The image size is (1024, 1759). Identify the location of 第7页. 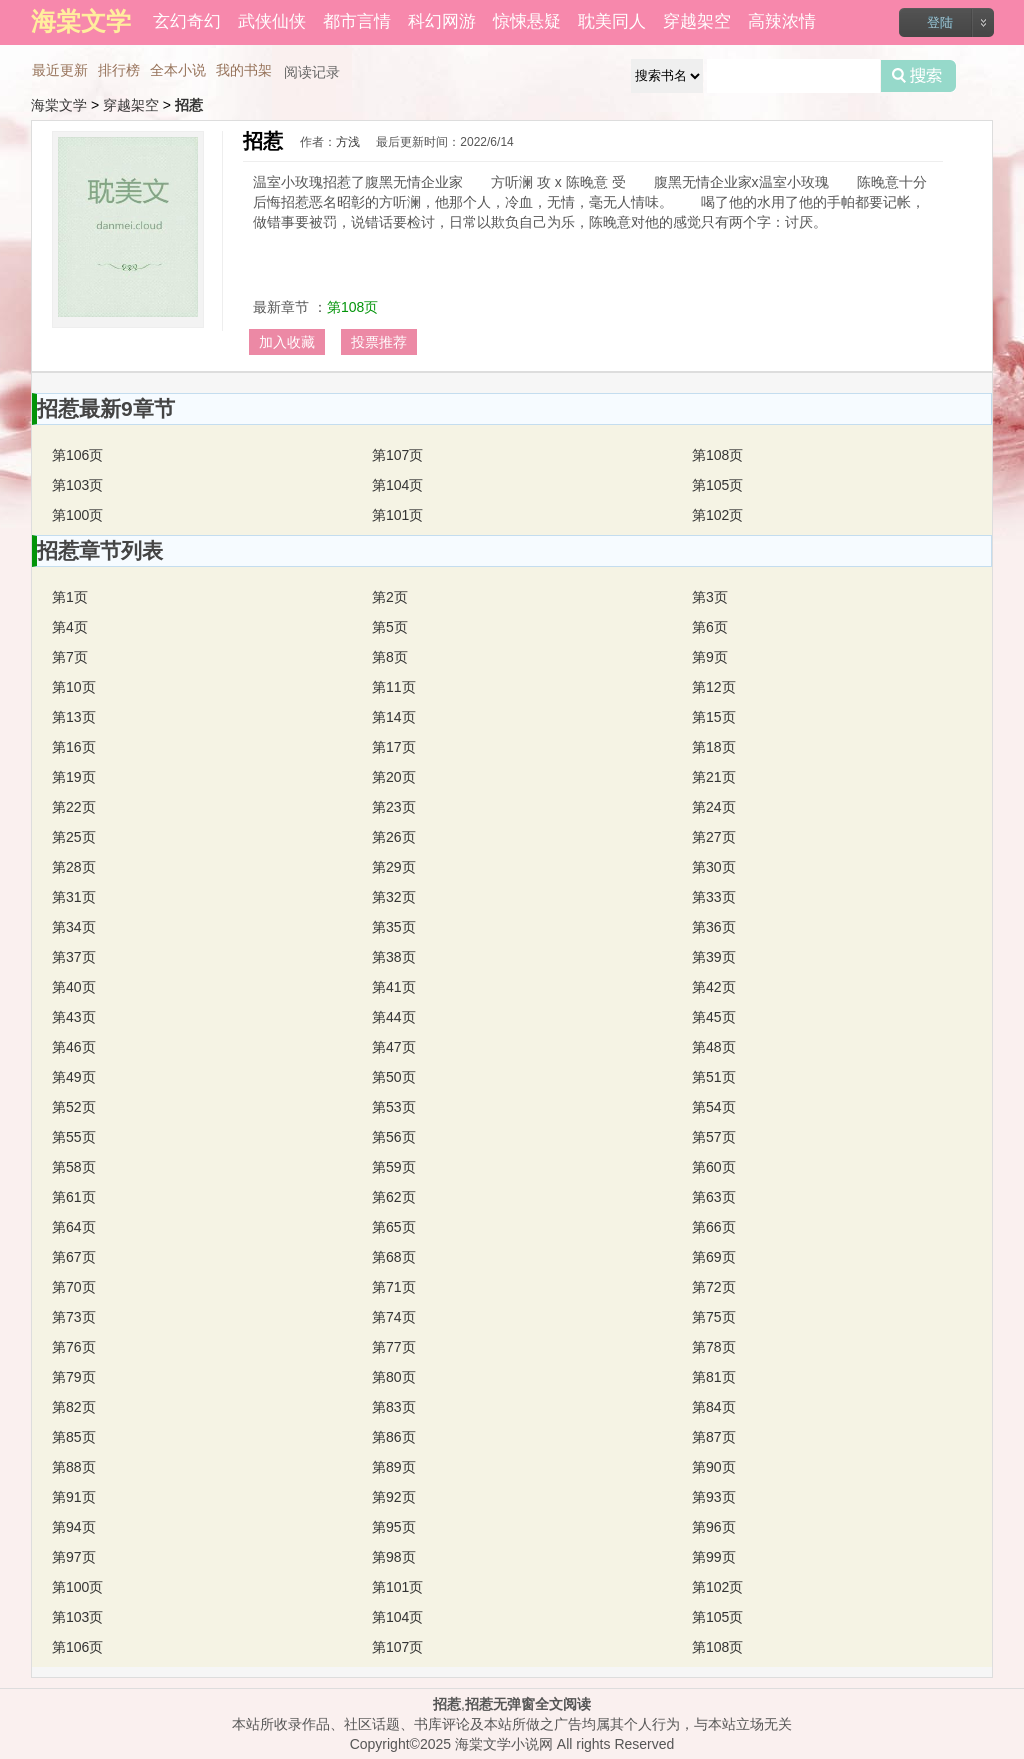
(70, 657).